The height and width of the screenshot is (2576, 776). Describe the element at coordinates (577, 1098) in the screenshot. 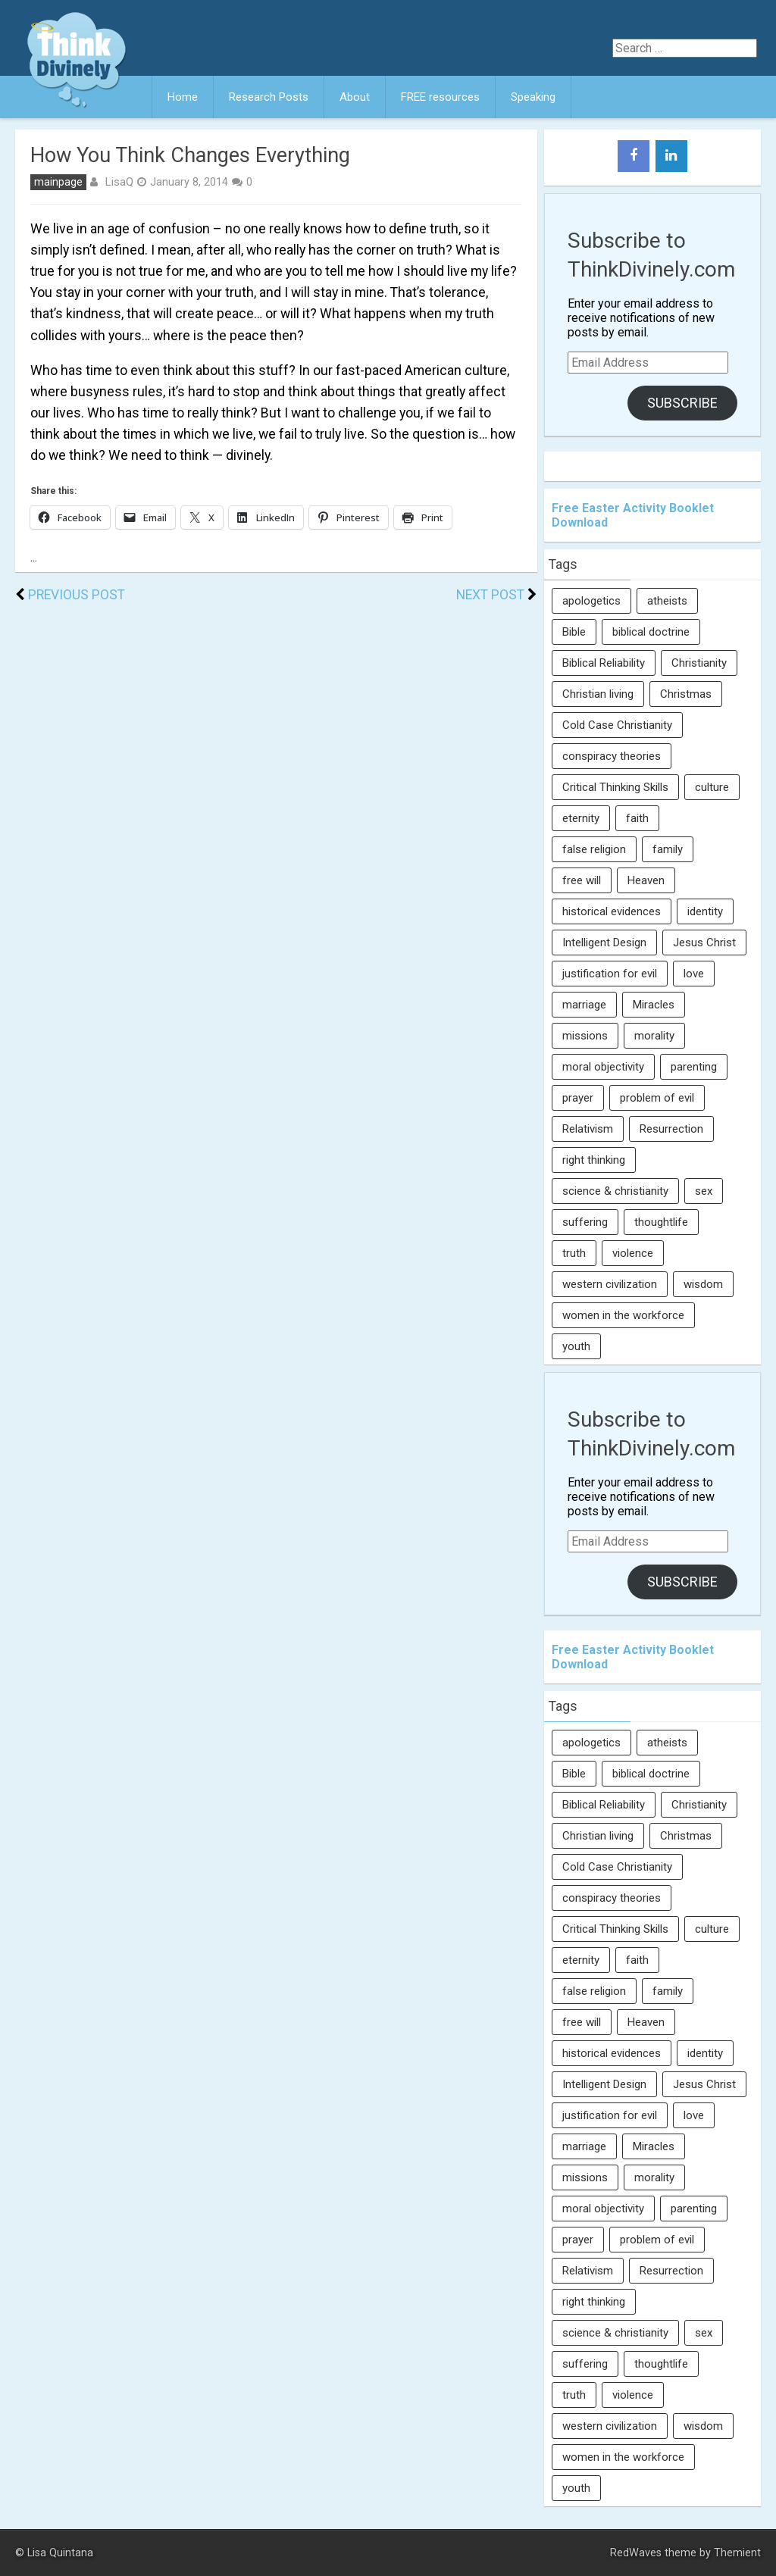

I see `prayer [prayer (21 items)]` at that location.